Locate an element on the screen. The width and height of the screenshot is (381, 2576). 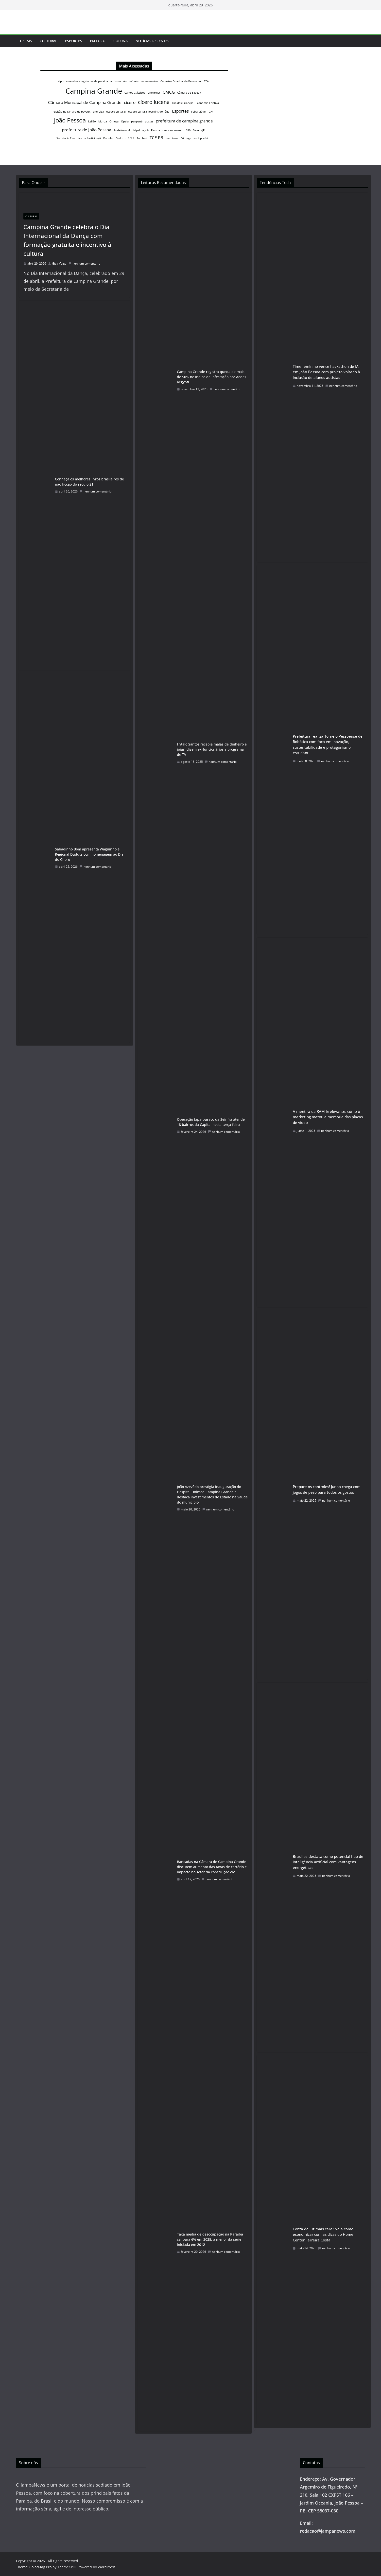
Taxa média de desocupação na Paraíba cai para 6% em 2025, a menor da série iniciada em 2012 is located at coordinates (210, 2239).